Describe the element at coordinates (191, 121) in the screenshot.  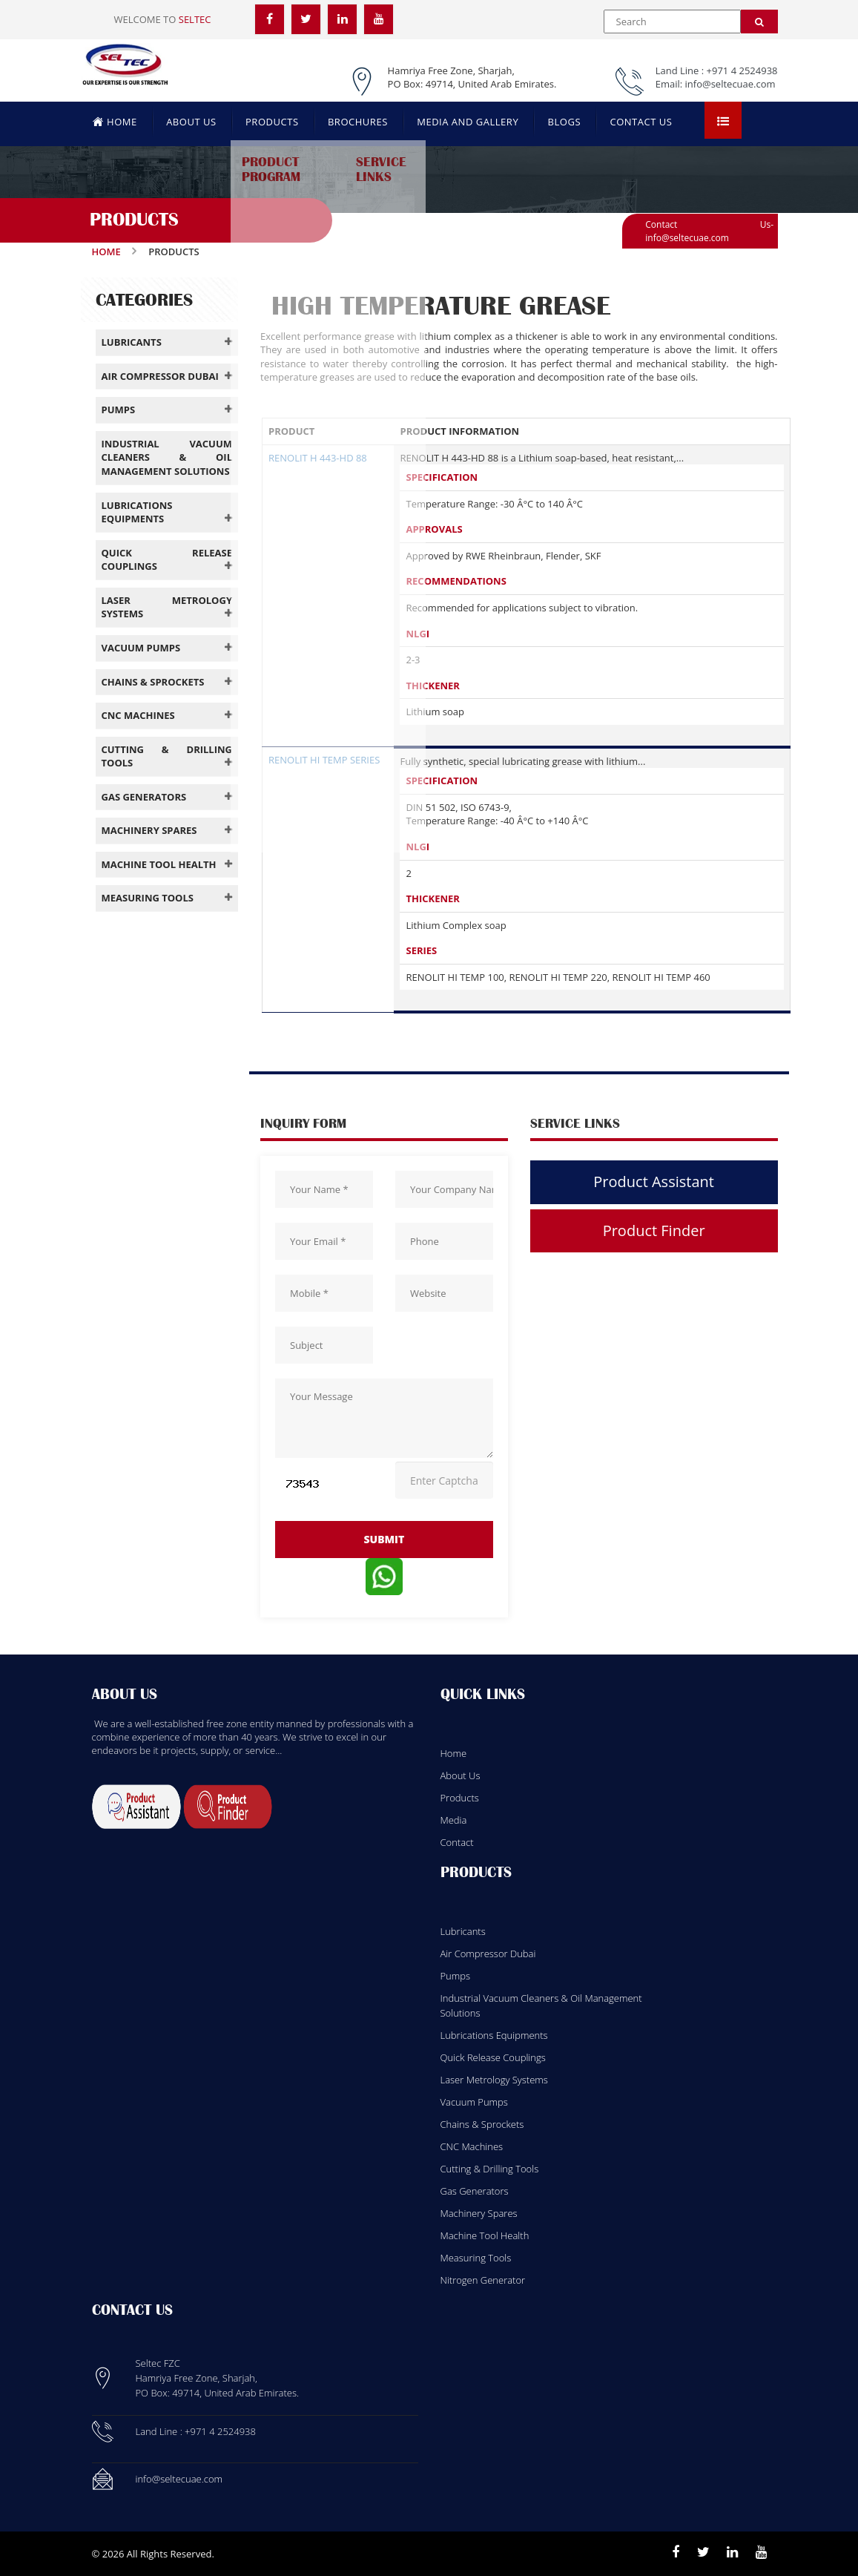
I see `ABOUT US` at that location.